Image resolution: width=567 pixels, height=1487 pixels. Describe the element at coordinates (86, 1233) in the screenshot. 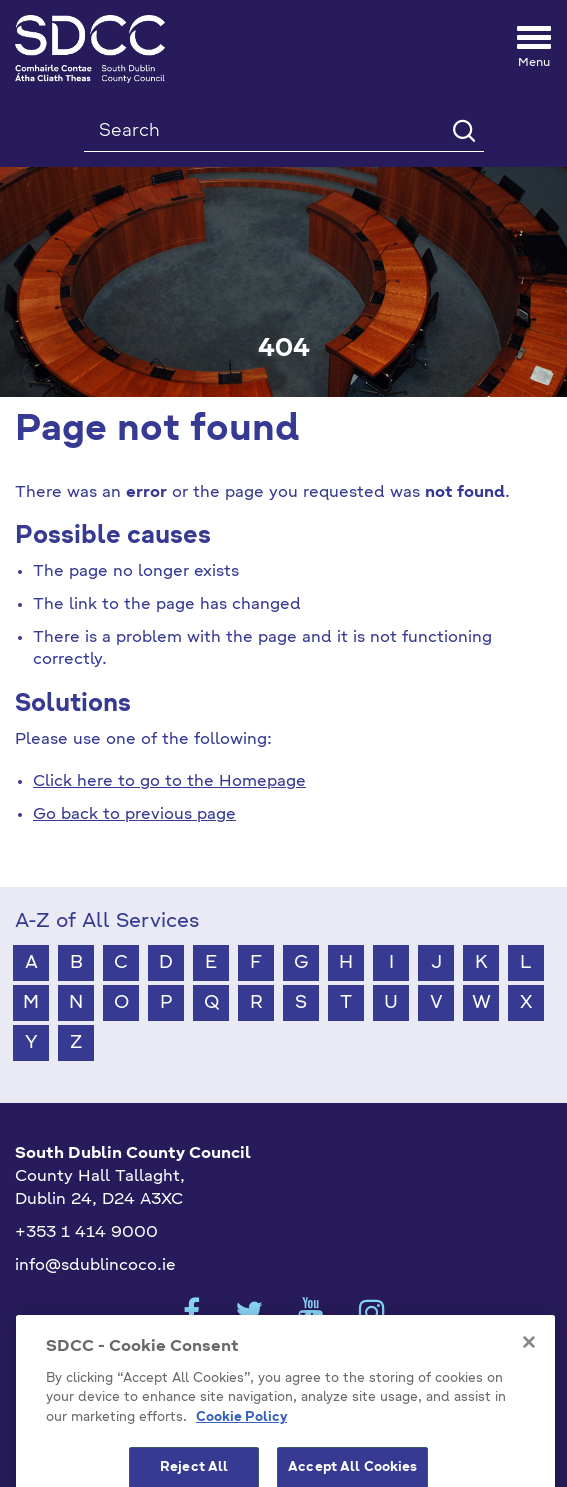

I see `+353 1 414 9000` at that location.